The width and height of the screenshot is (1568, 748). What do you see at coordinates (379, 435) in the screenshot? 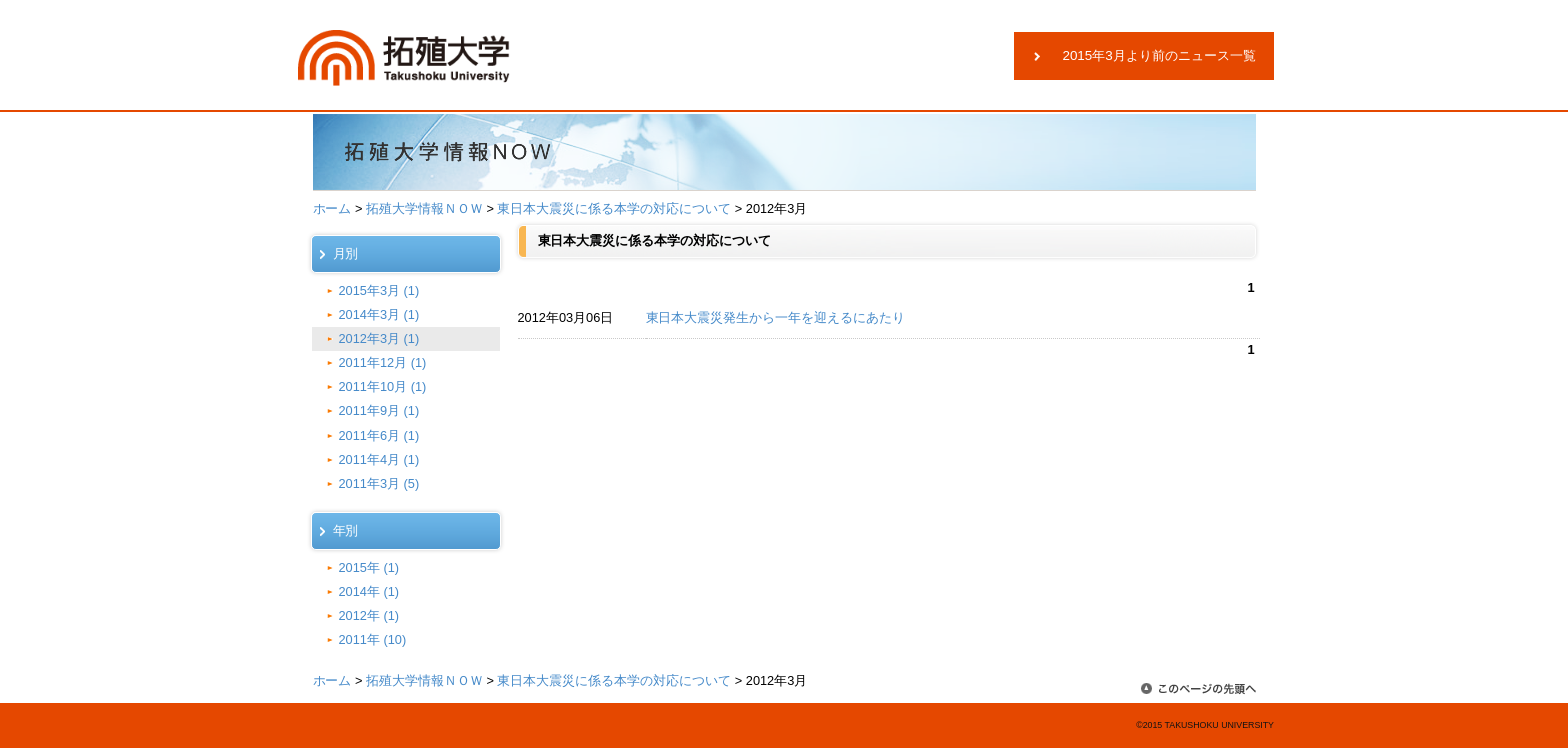
I see `2011年6月 (1)` at bounding box center [379, 435].